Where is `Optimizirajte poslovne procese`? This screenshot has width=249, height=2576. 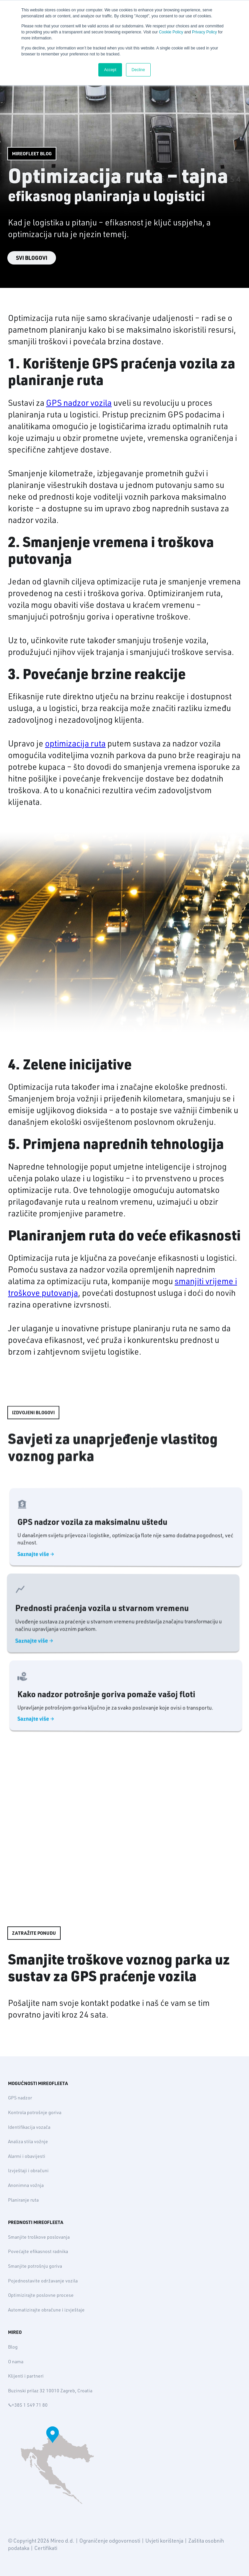
Optimizirajte poslovne procese is located at coordinates (41, 2295).